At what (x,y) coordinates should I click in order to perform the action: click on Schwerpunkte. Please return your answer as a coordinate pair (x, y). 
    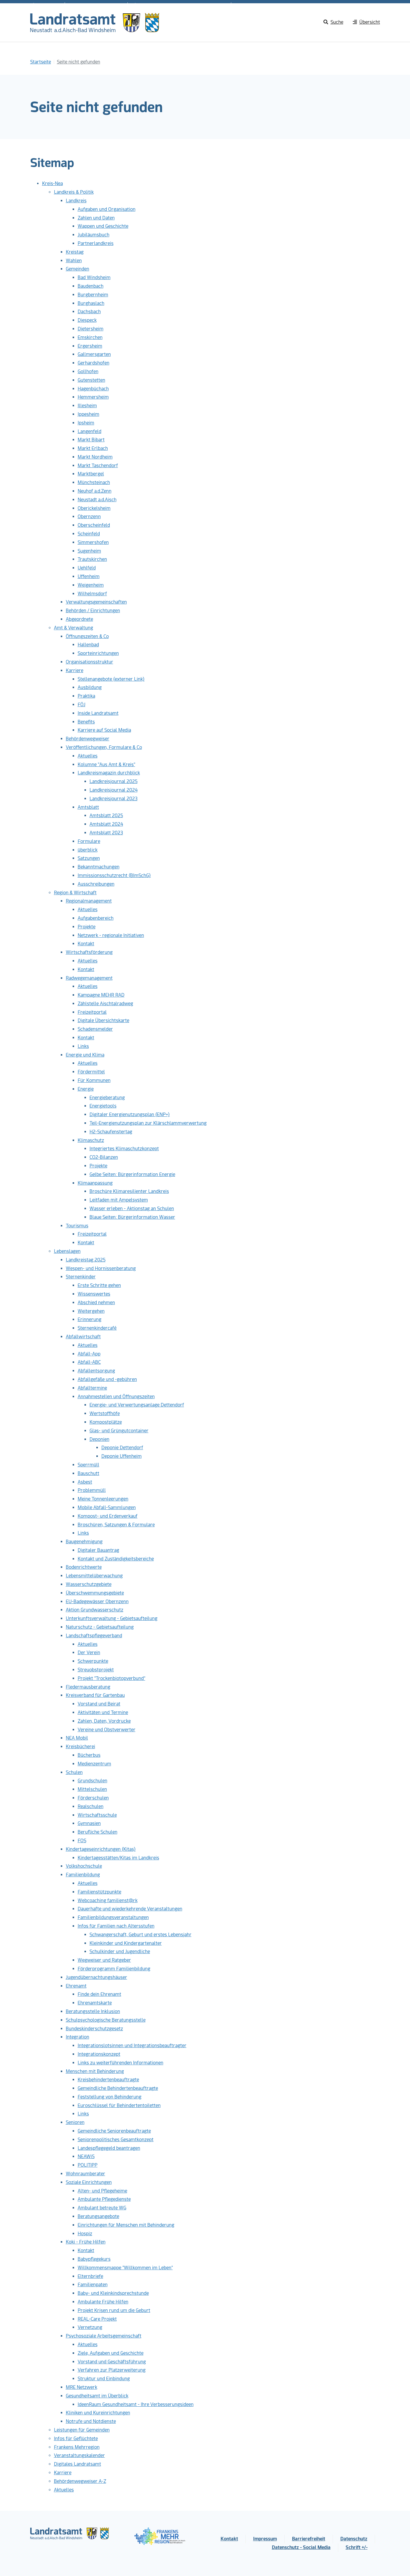
    Looking at the image, I should click on (93, 1661).